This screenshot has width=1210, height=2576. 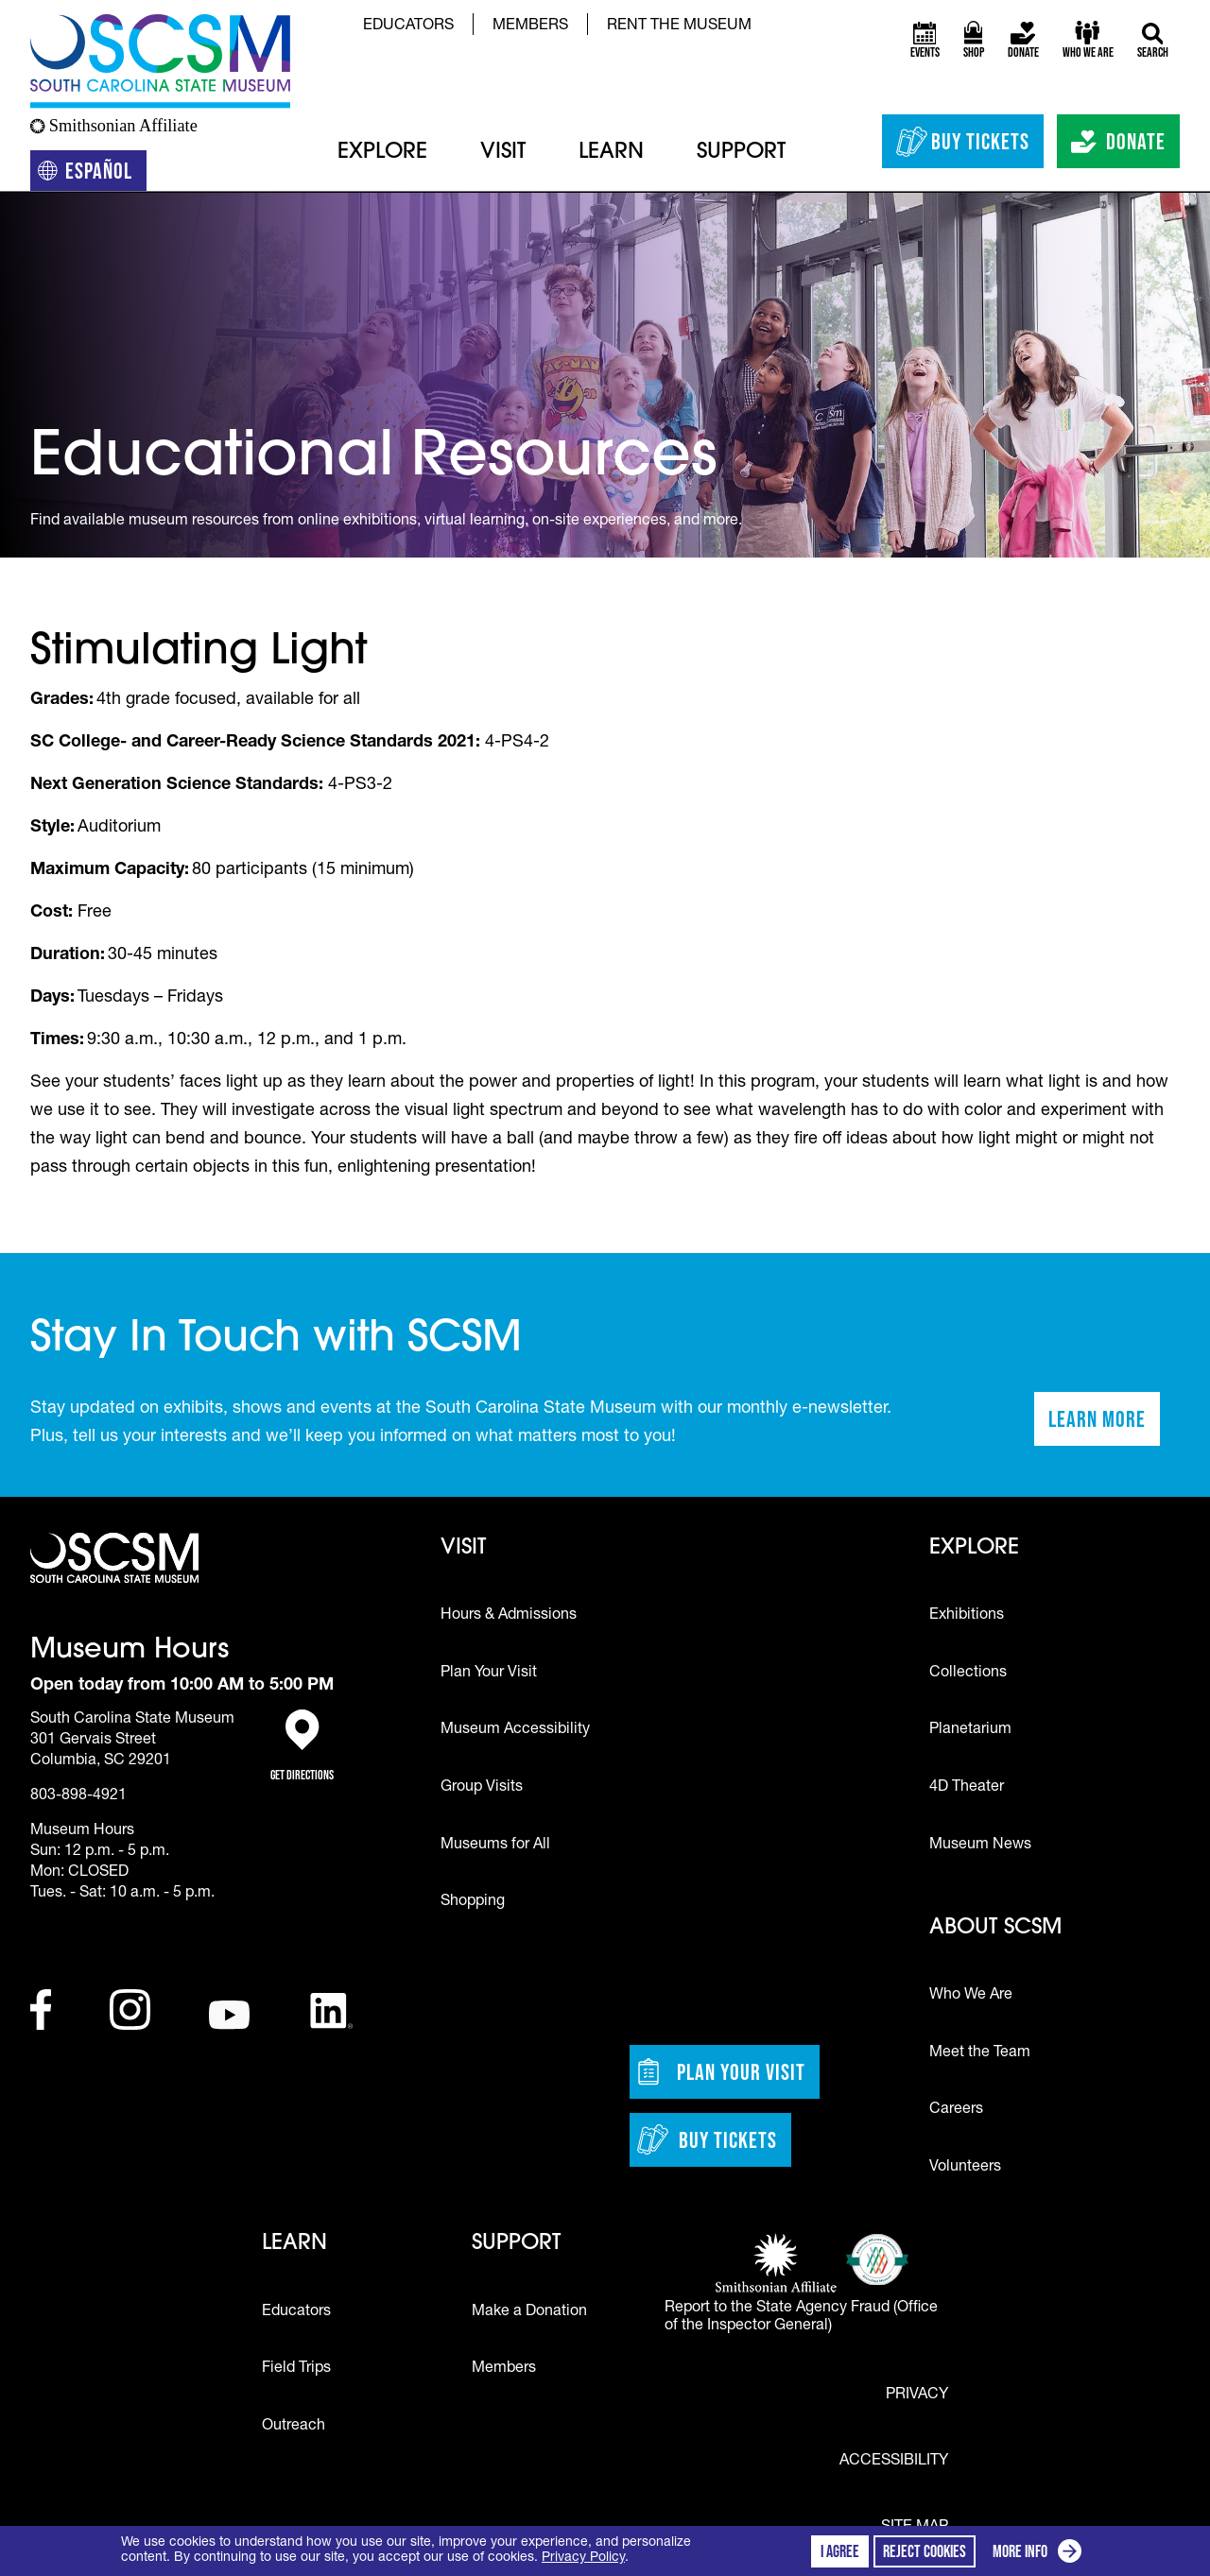 I want to click on Rent the Museum, so click(x=679, y=26).